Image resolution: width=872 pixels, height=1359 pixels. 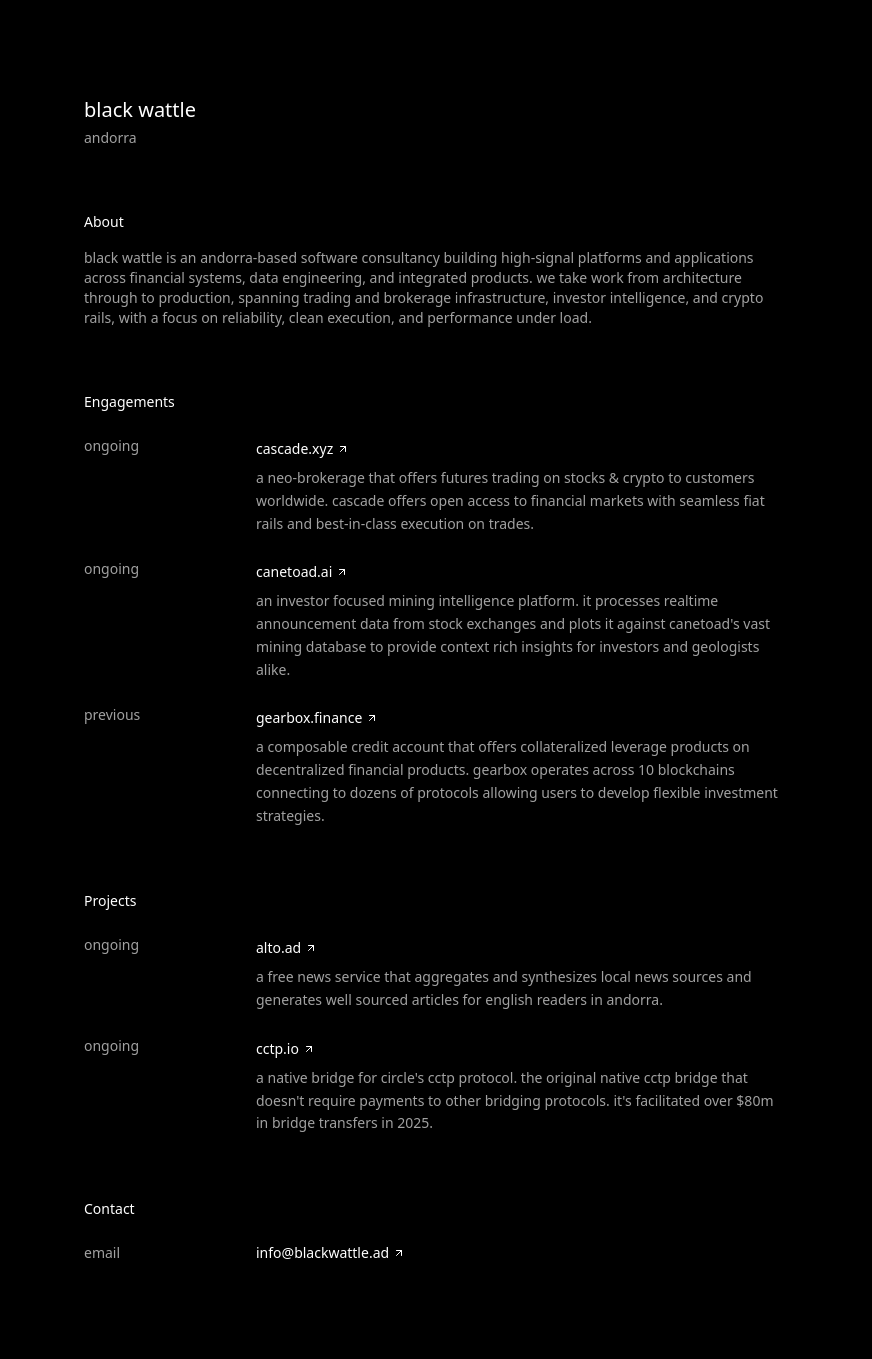 What do you see at coordinates (286, 947) in the screenshot?
I see `alto.ad` at bounding box center [286, 947].